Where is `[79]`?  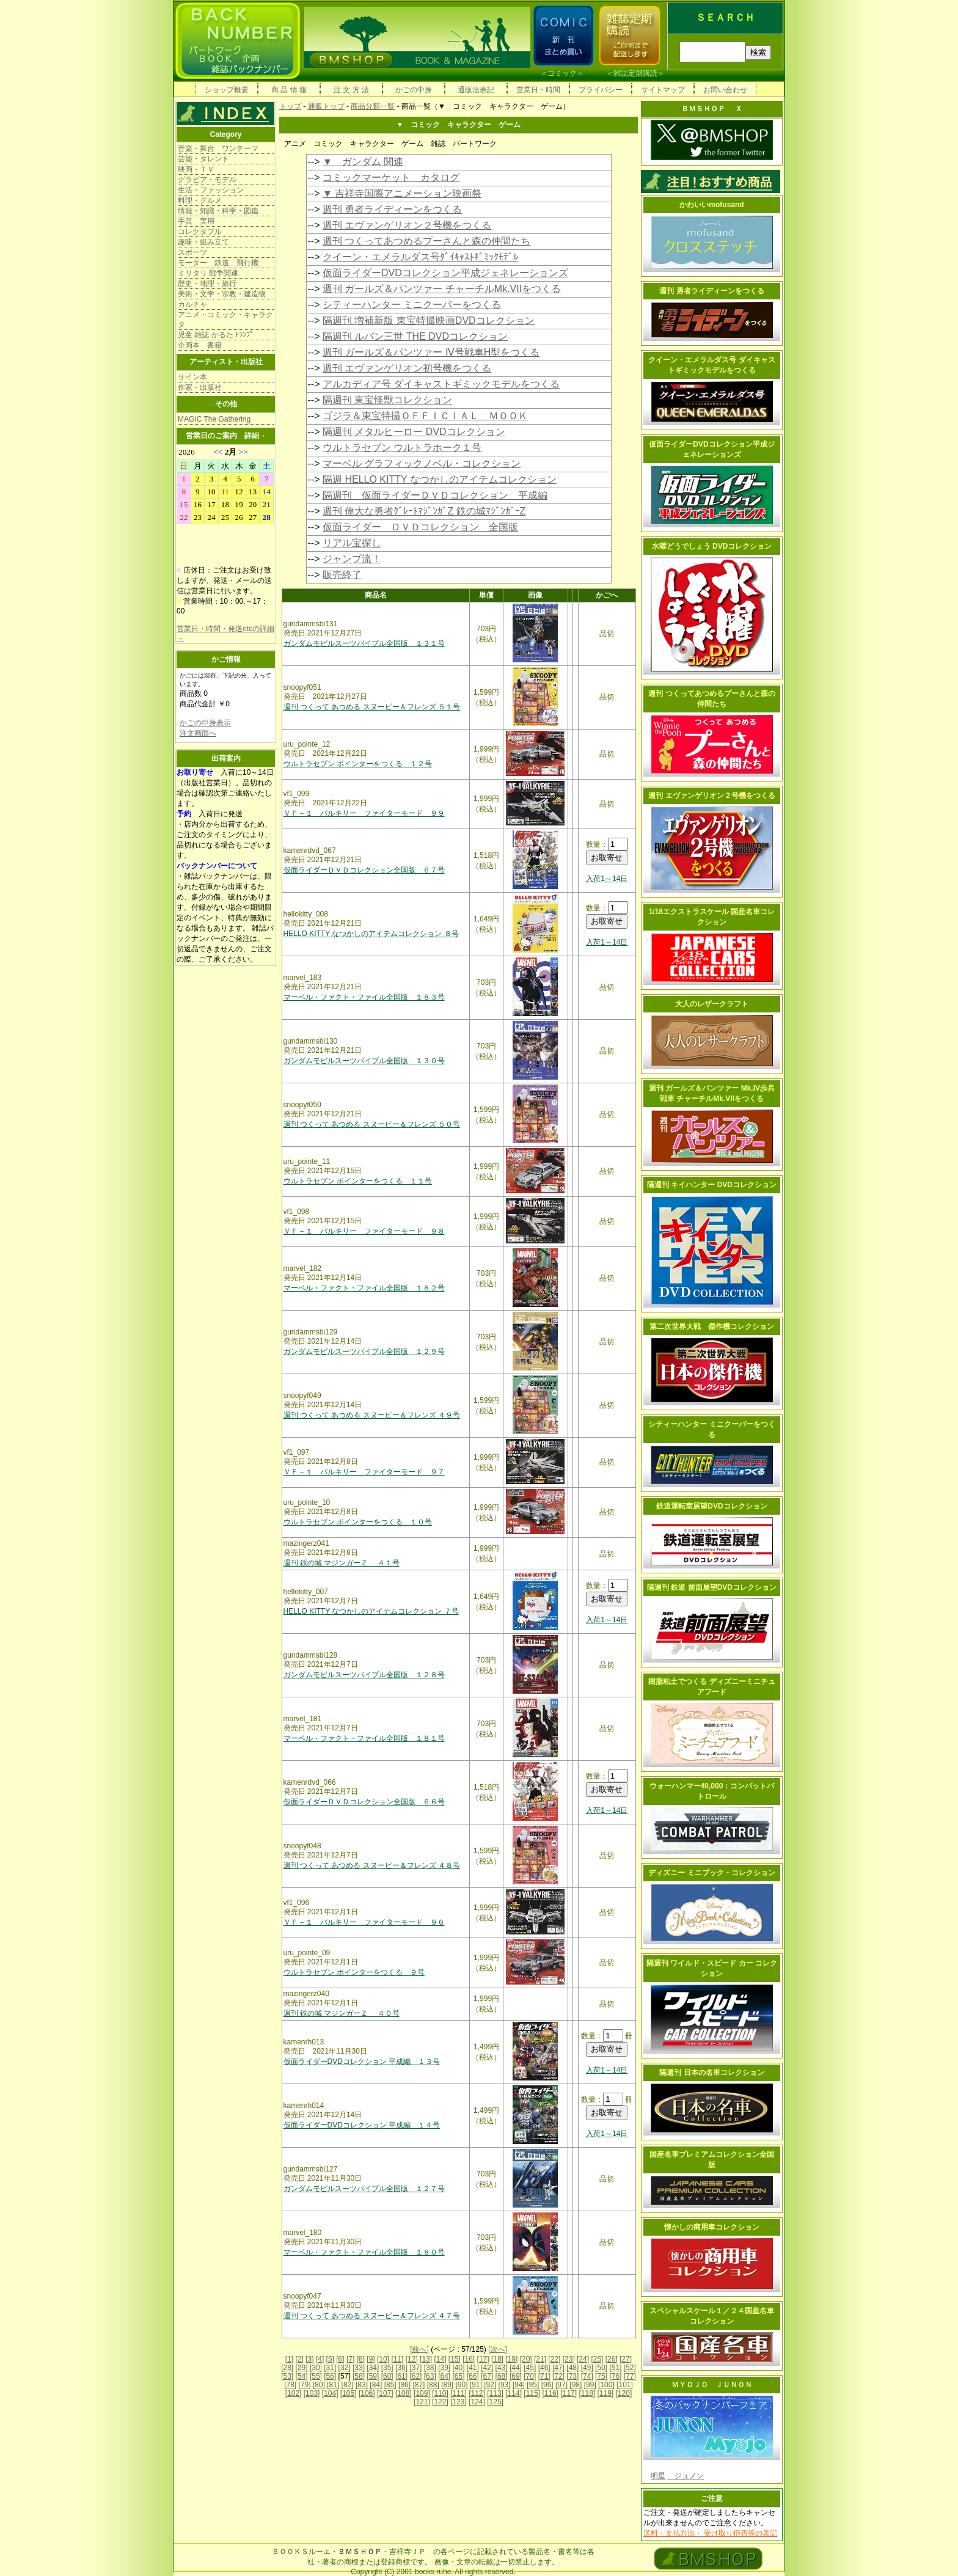 [79] is located at coordinates (305, 2384).